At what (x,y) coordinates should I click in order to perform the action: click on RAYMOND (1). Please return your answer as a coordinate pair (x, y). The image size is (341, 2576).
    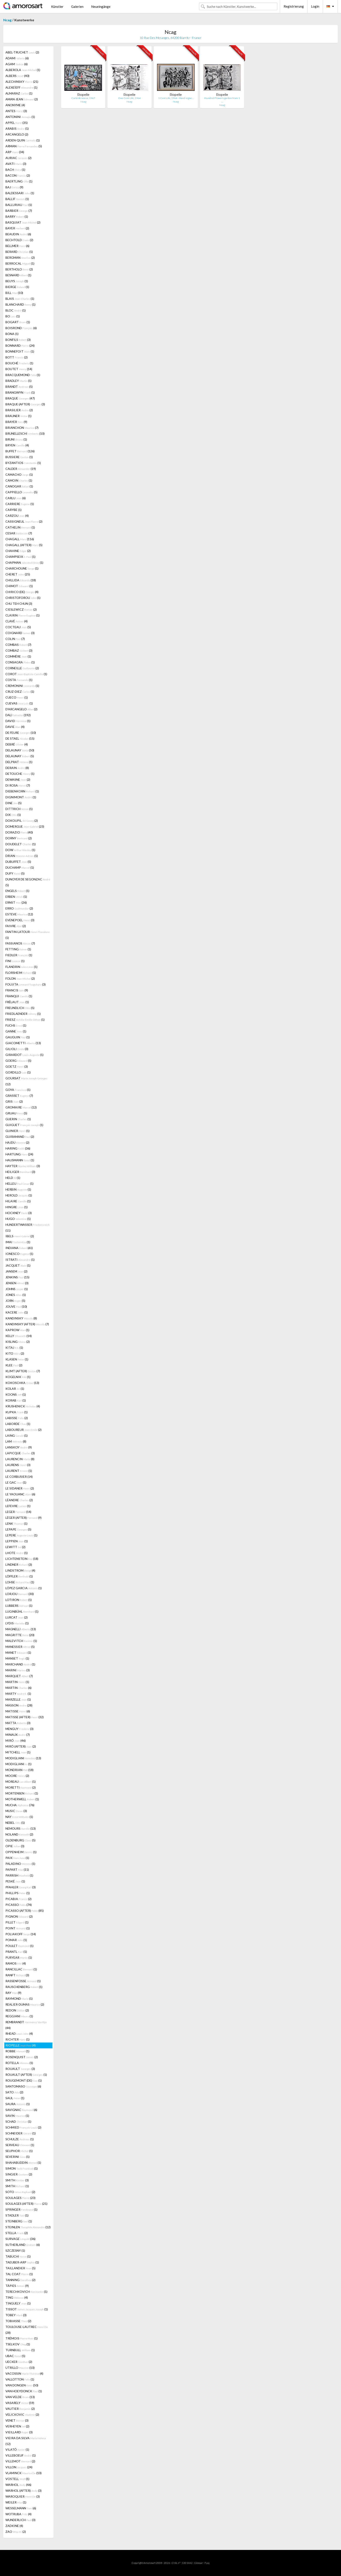
    Looking at the image, I should click on (19, 1998).